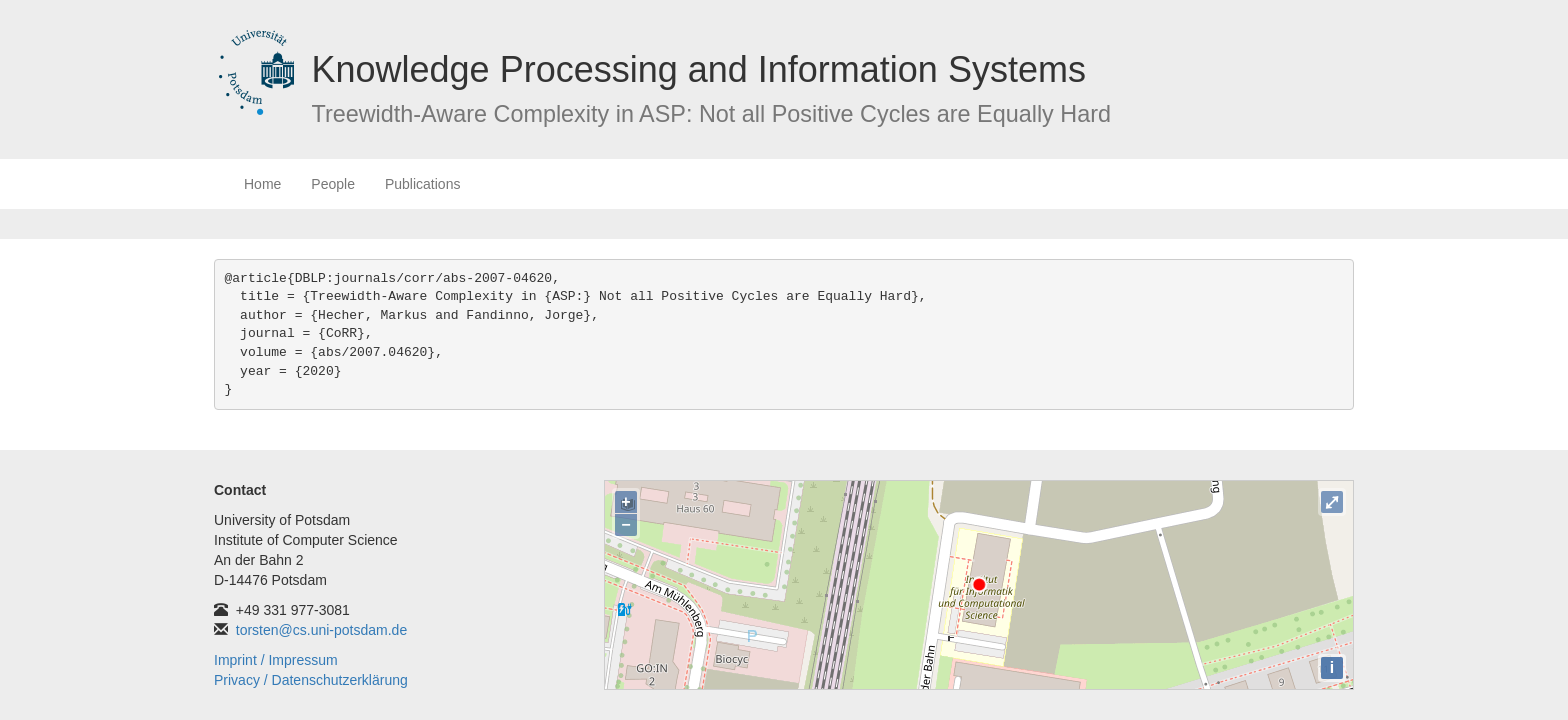 Image resolution: width=1568 pixels, height=720 pixels. I want to click on Publications, so click(423, 184).